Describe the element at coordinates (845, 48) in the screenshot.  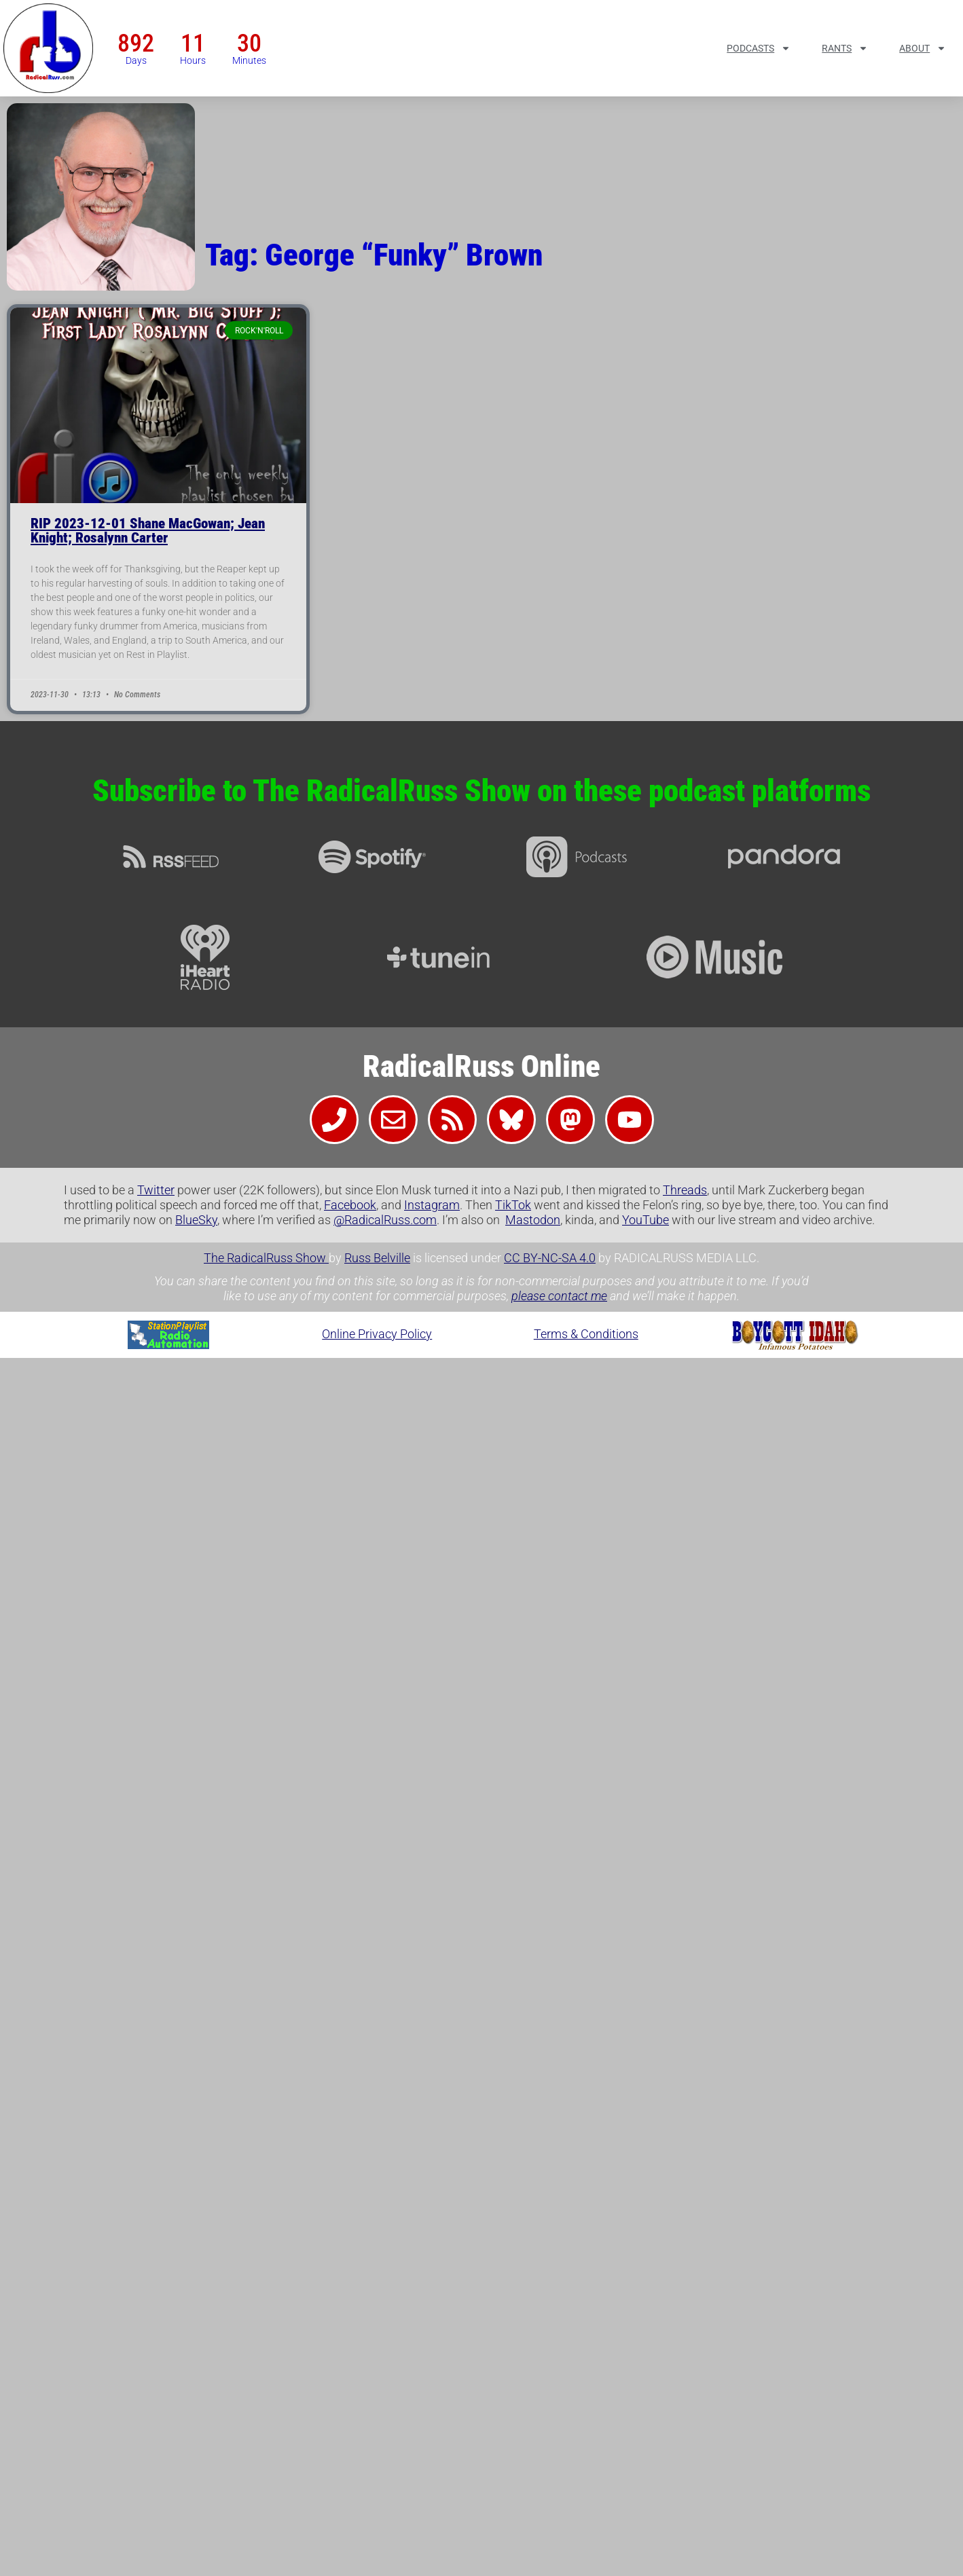
I see `Rants` at that location.